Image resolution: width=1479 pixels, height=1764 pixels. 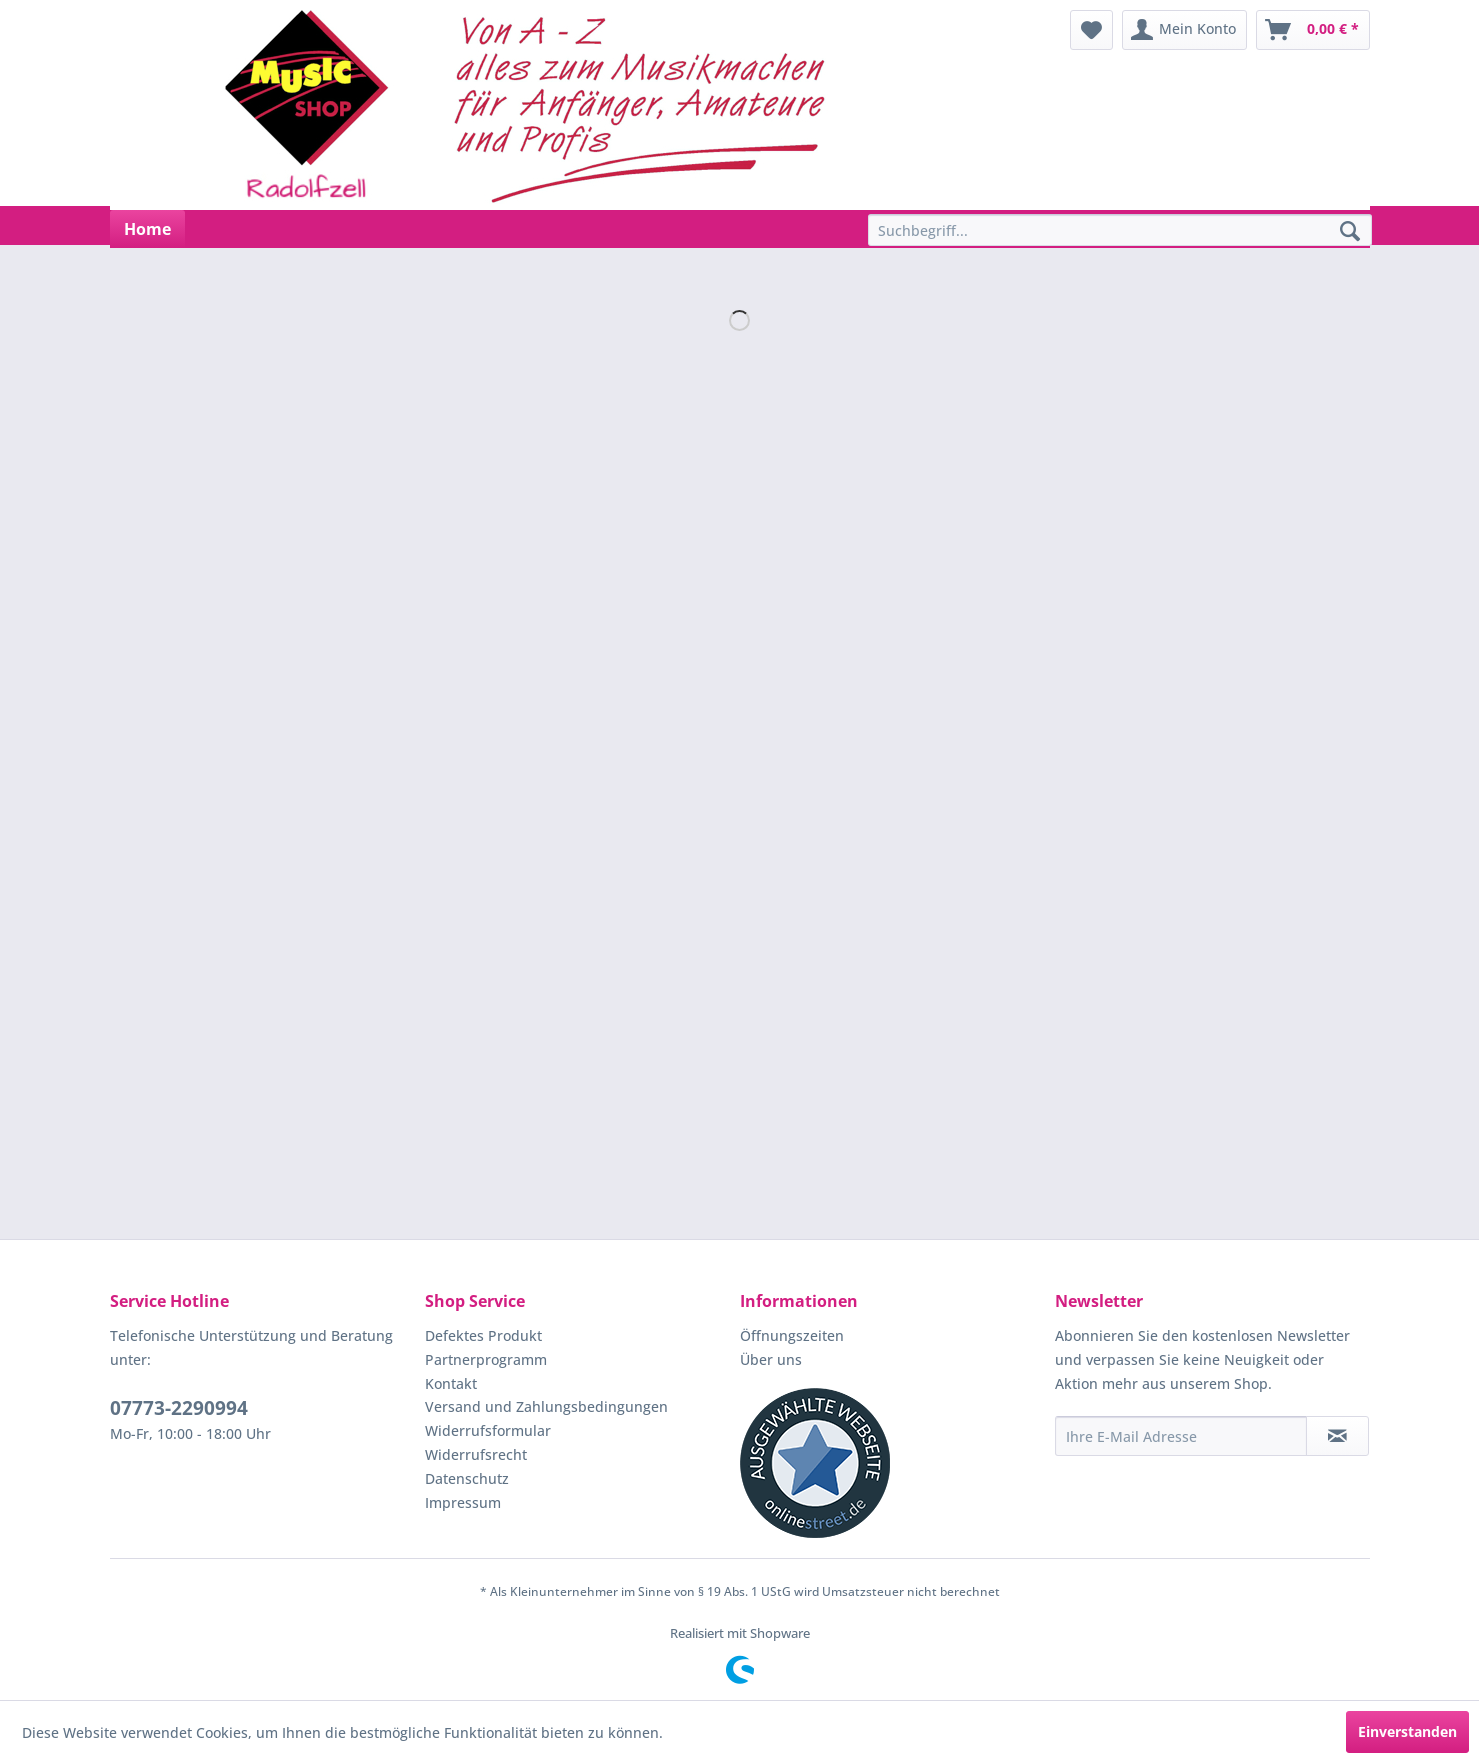 I want to click on Datenschutz, so click(x=467, y=1478).